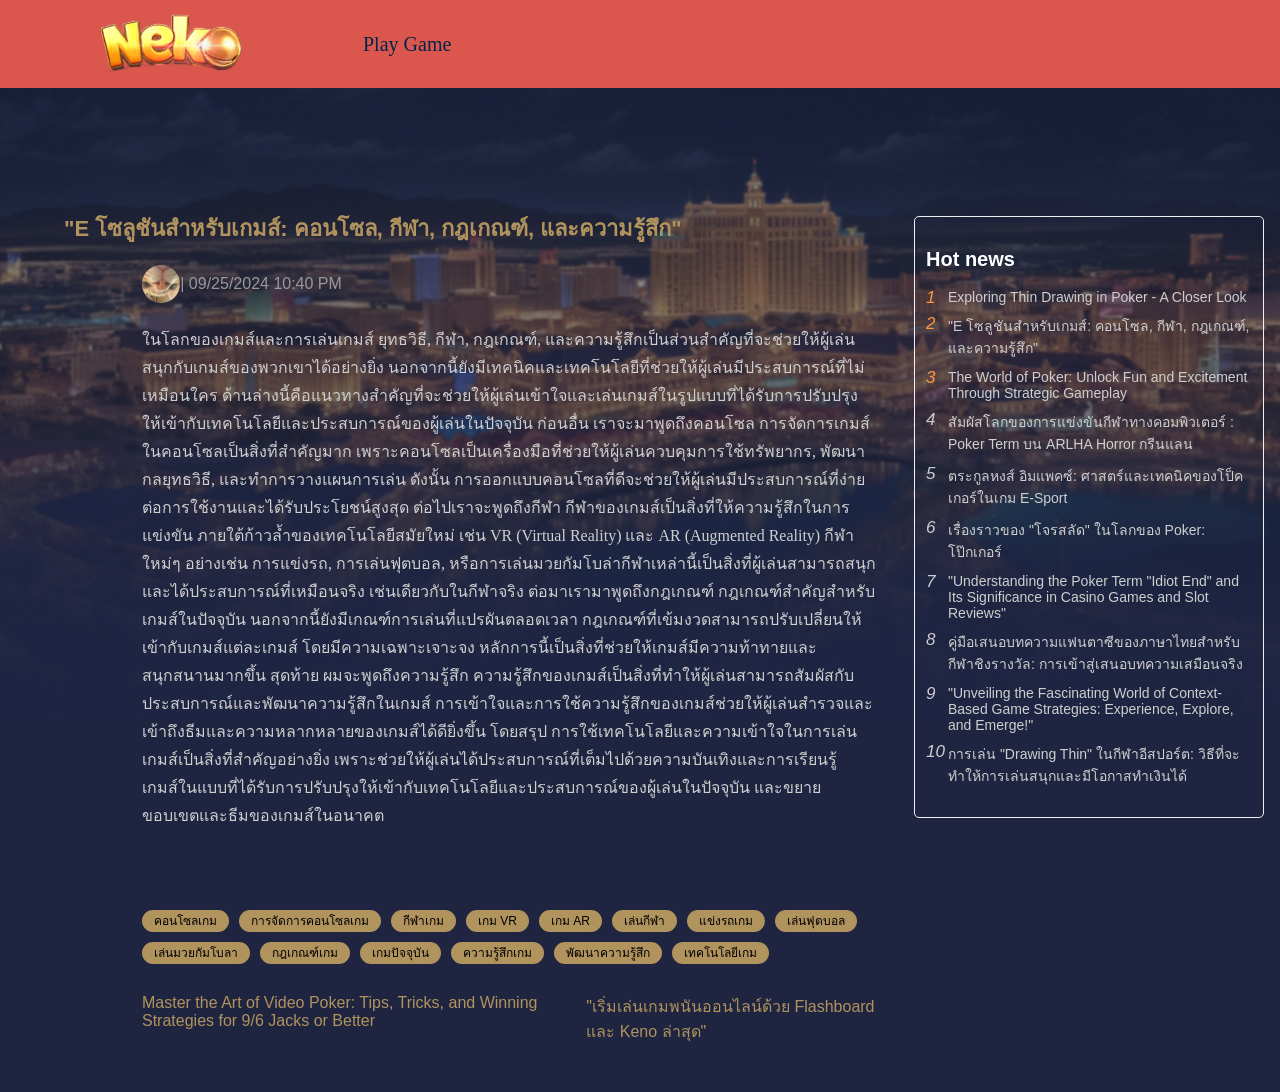  What do you see at coordinates (497, 921) in the screenshot?
I see `เกม VR` at bounding box center [497, 921].